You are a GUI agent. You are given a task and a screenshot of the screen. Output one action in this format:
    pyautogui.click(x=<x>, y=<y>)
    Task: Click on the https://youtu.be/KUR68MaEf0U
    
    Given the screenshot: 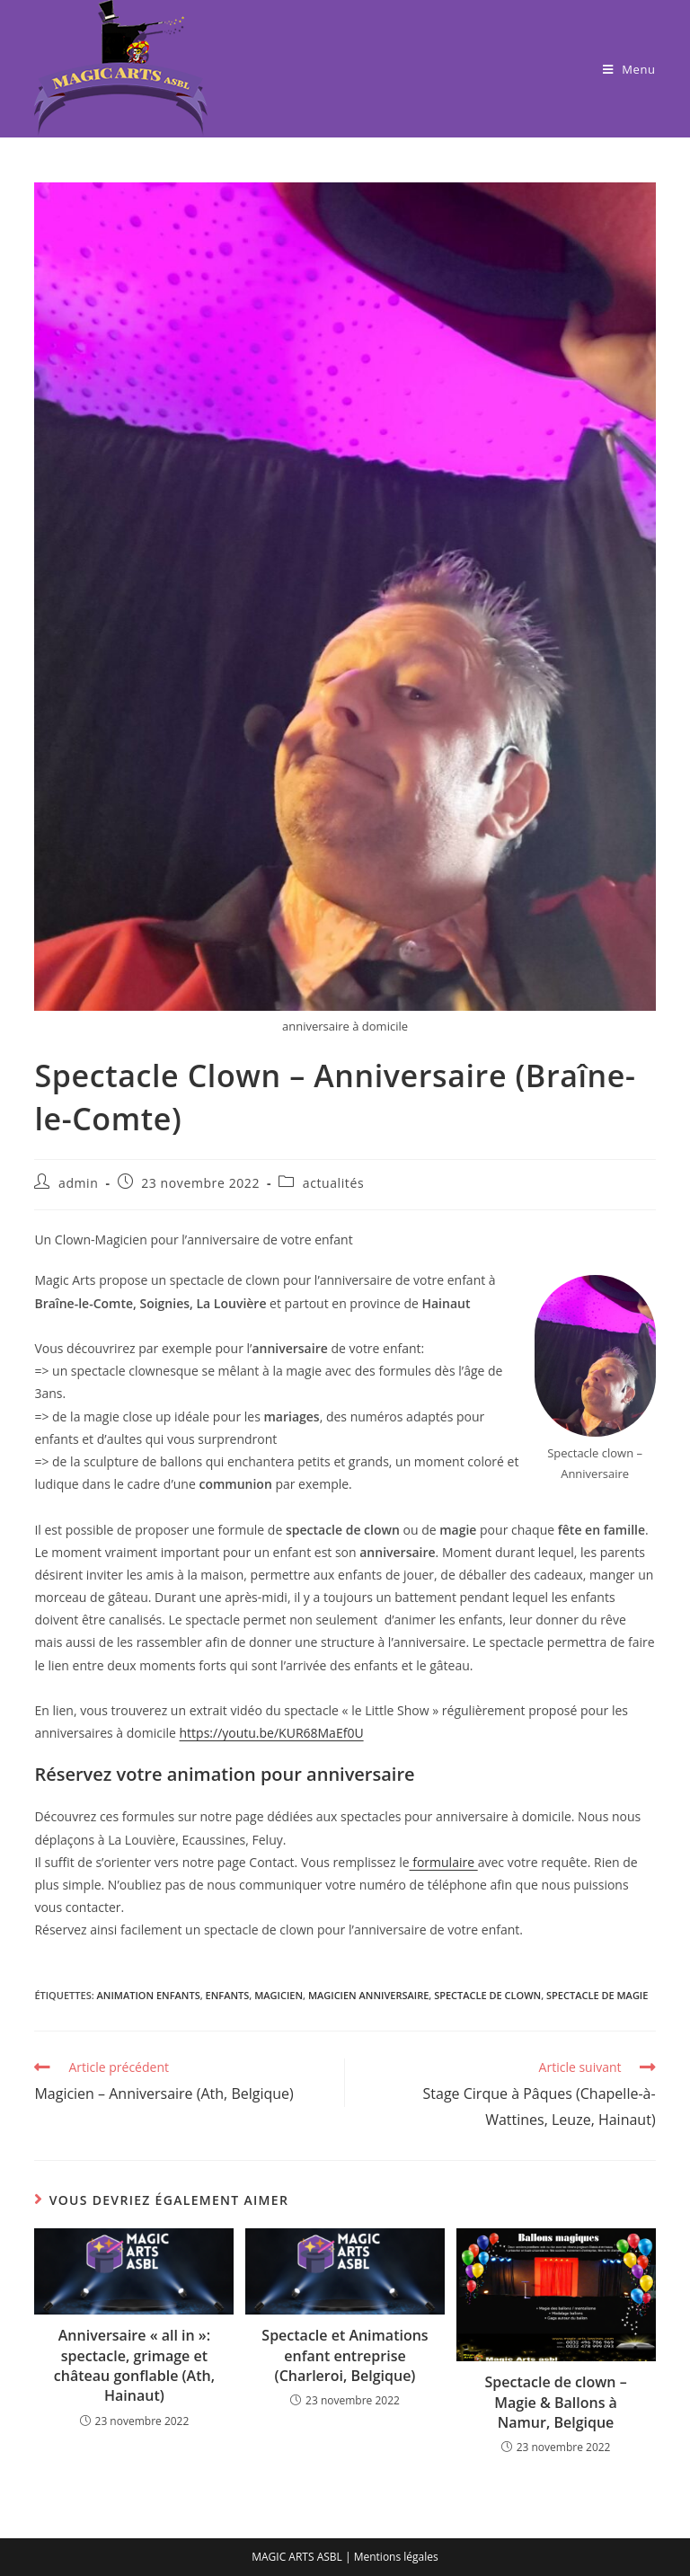 What is the action you would take?
    pyautogui.click(x=272, y=1732)
    